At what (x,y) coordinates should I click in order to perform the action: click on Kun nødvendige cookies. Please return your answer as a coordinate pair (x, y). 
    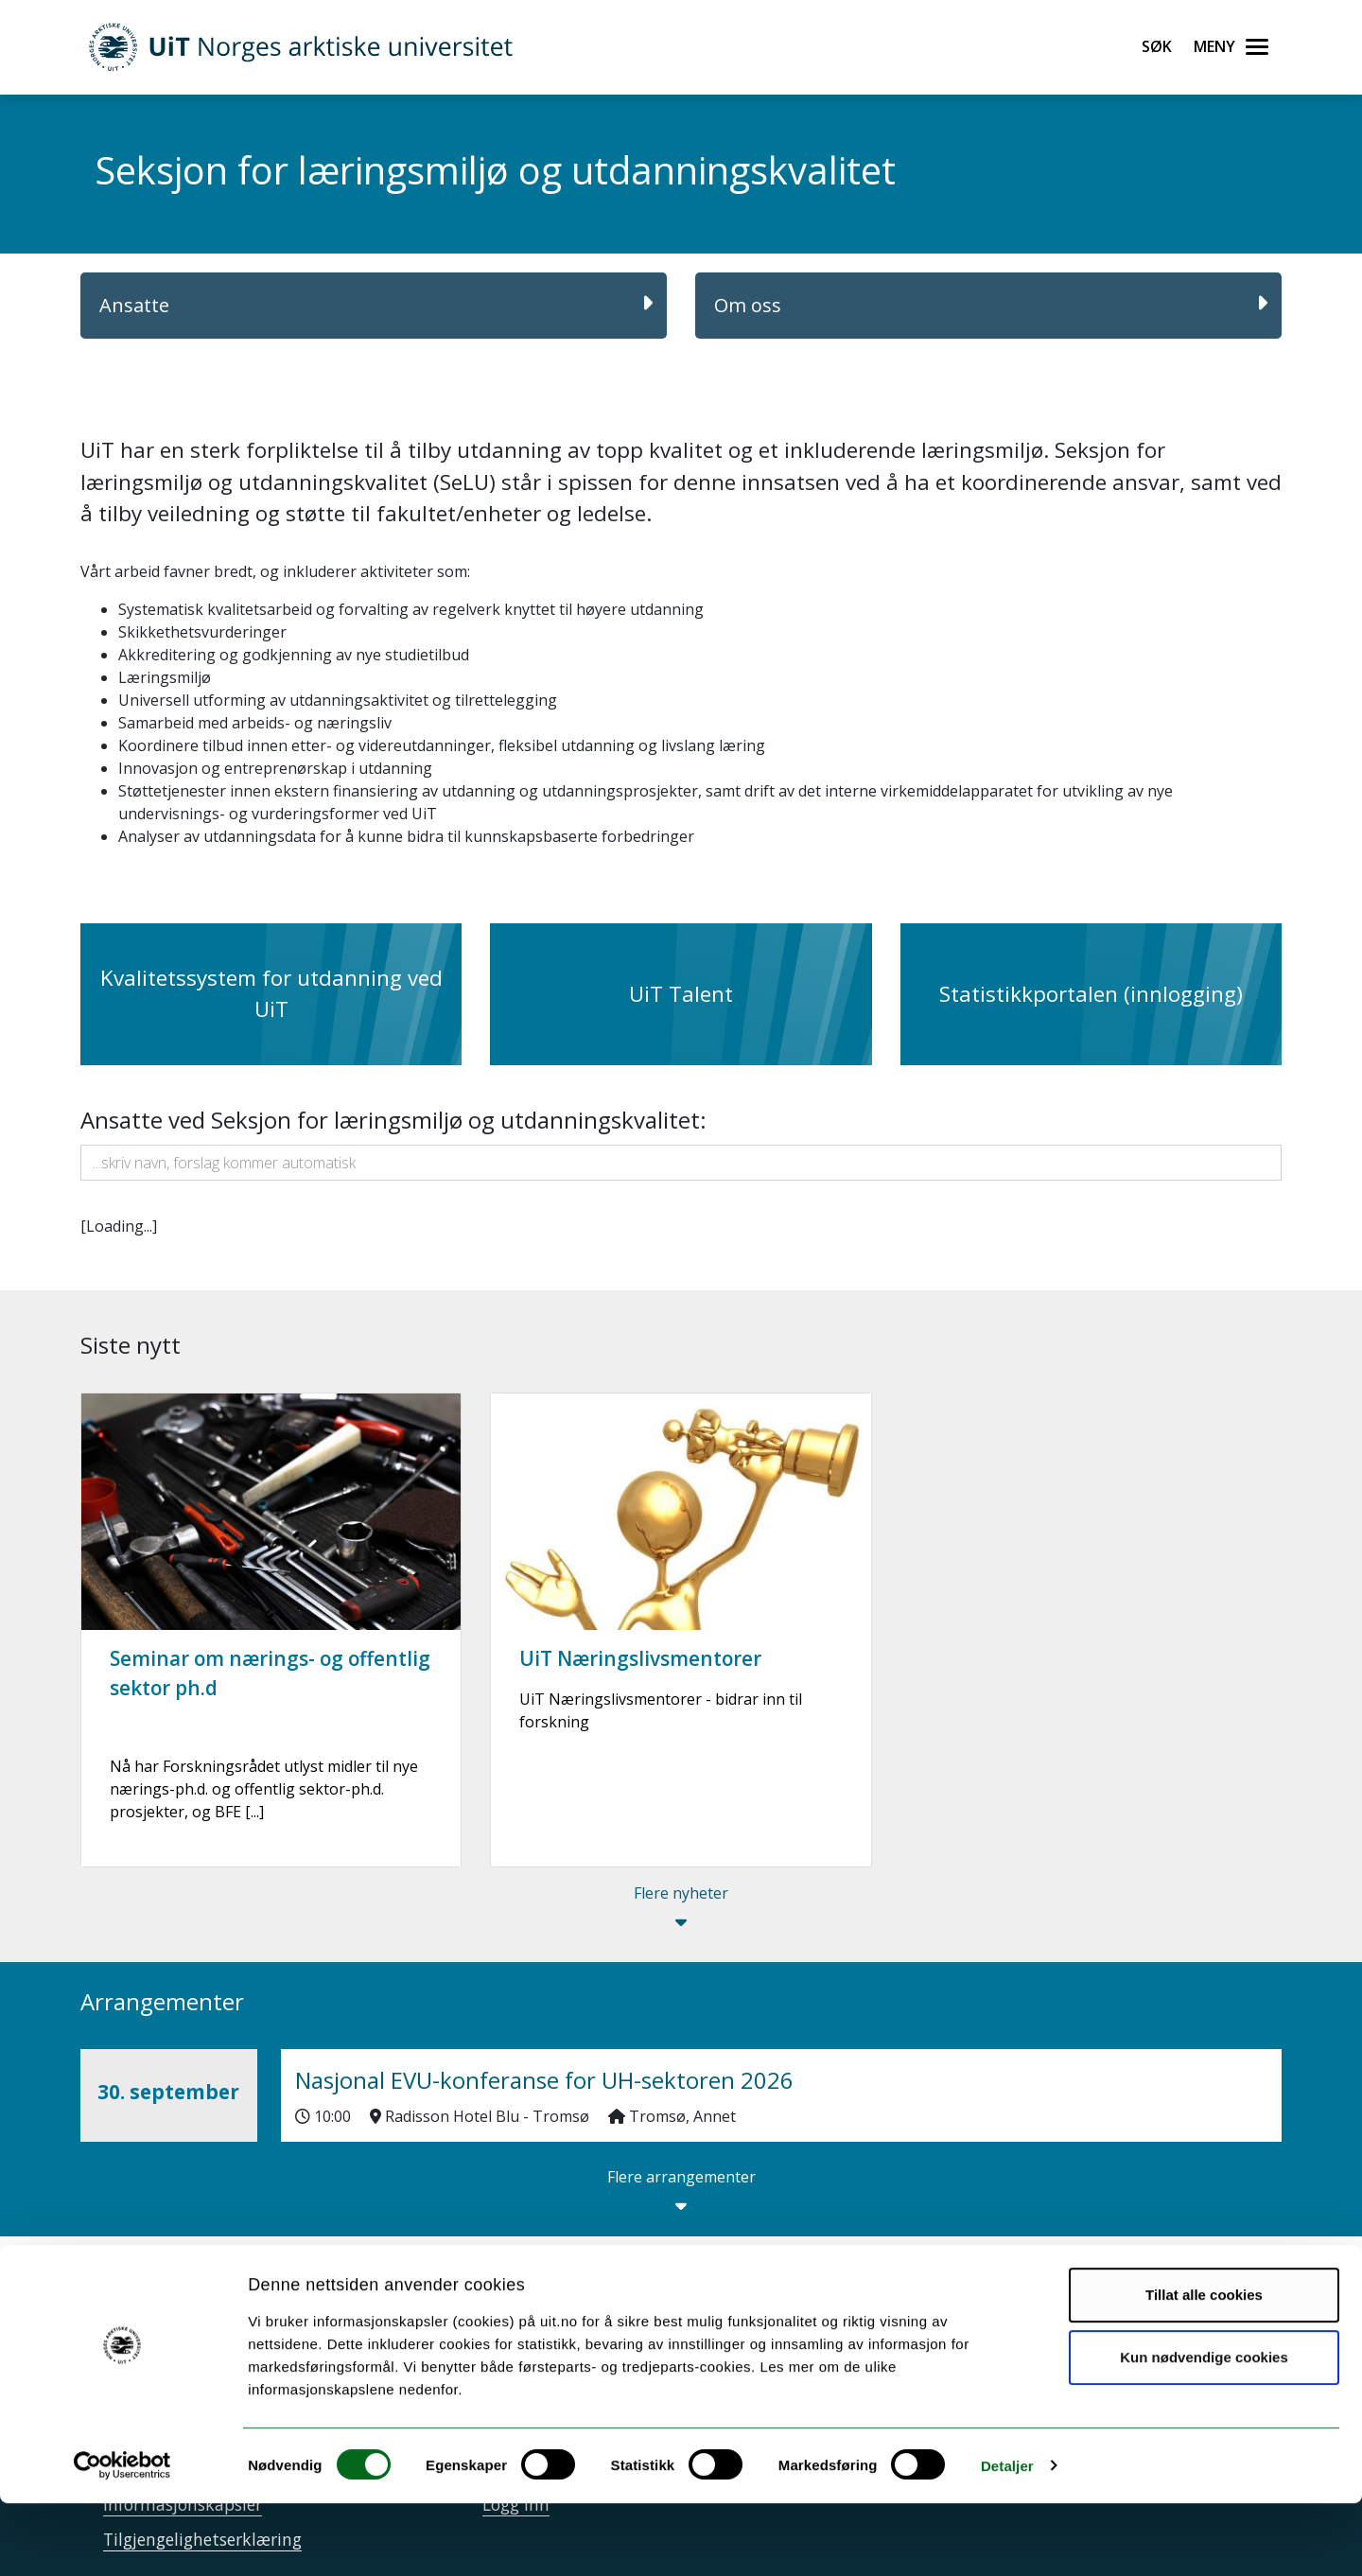
    Looking at the image, I should click on (1204, 2430).